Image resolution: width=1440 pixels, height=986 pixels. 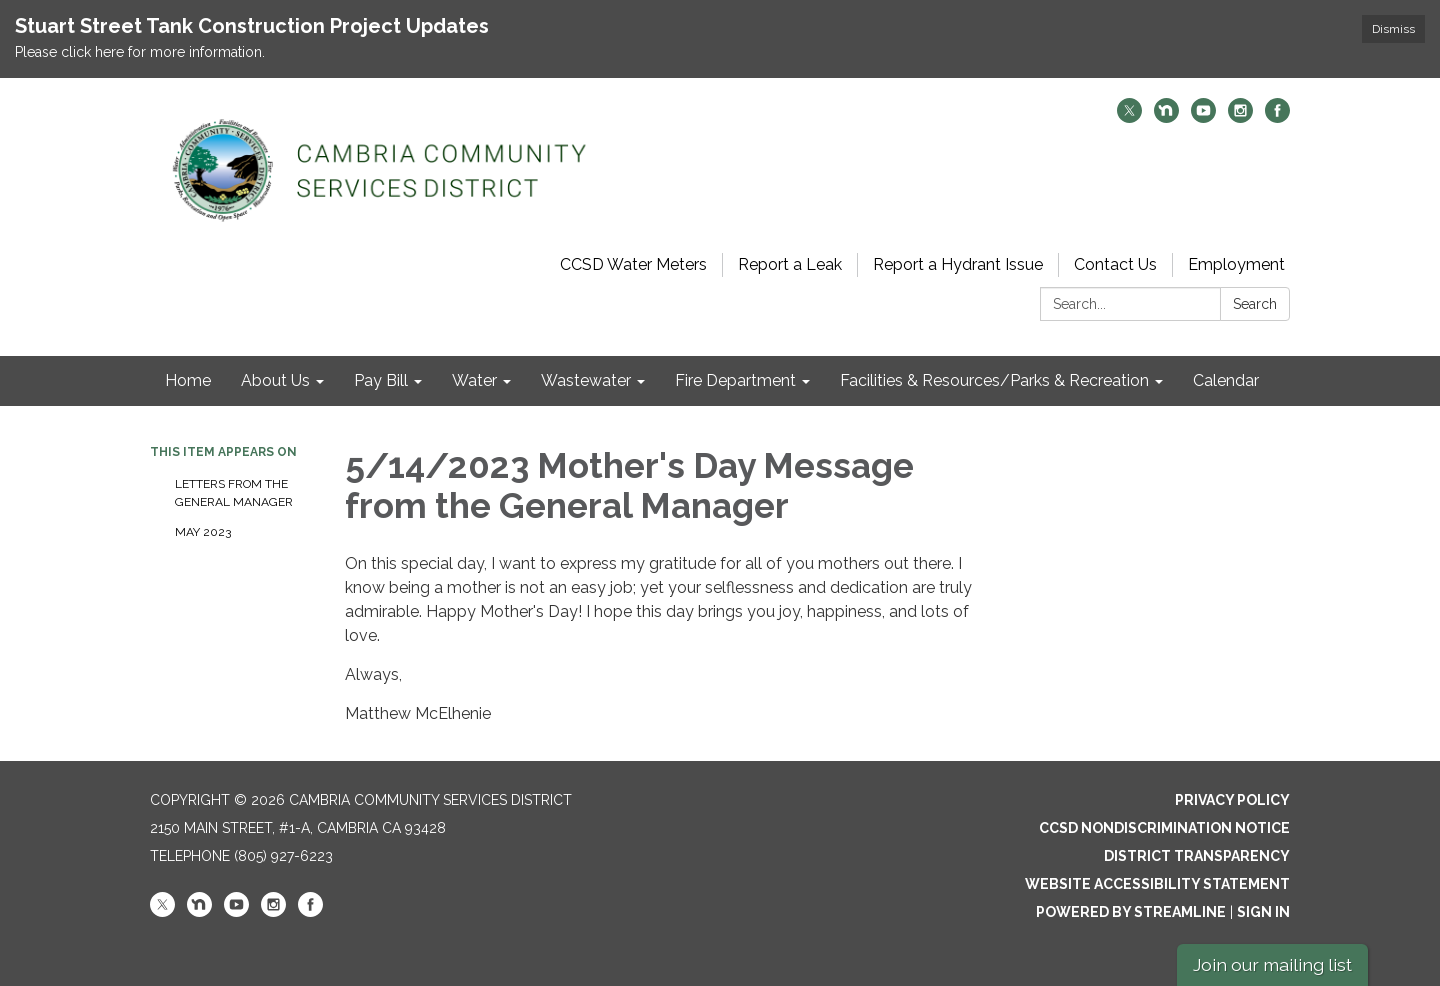 I want to click on Facilities & Resources/Parks & Recreation [menuitem], so click(x=994, y=380).